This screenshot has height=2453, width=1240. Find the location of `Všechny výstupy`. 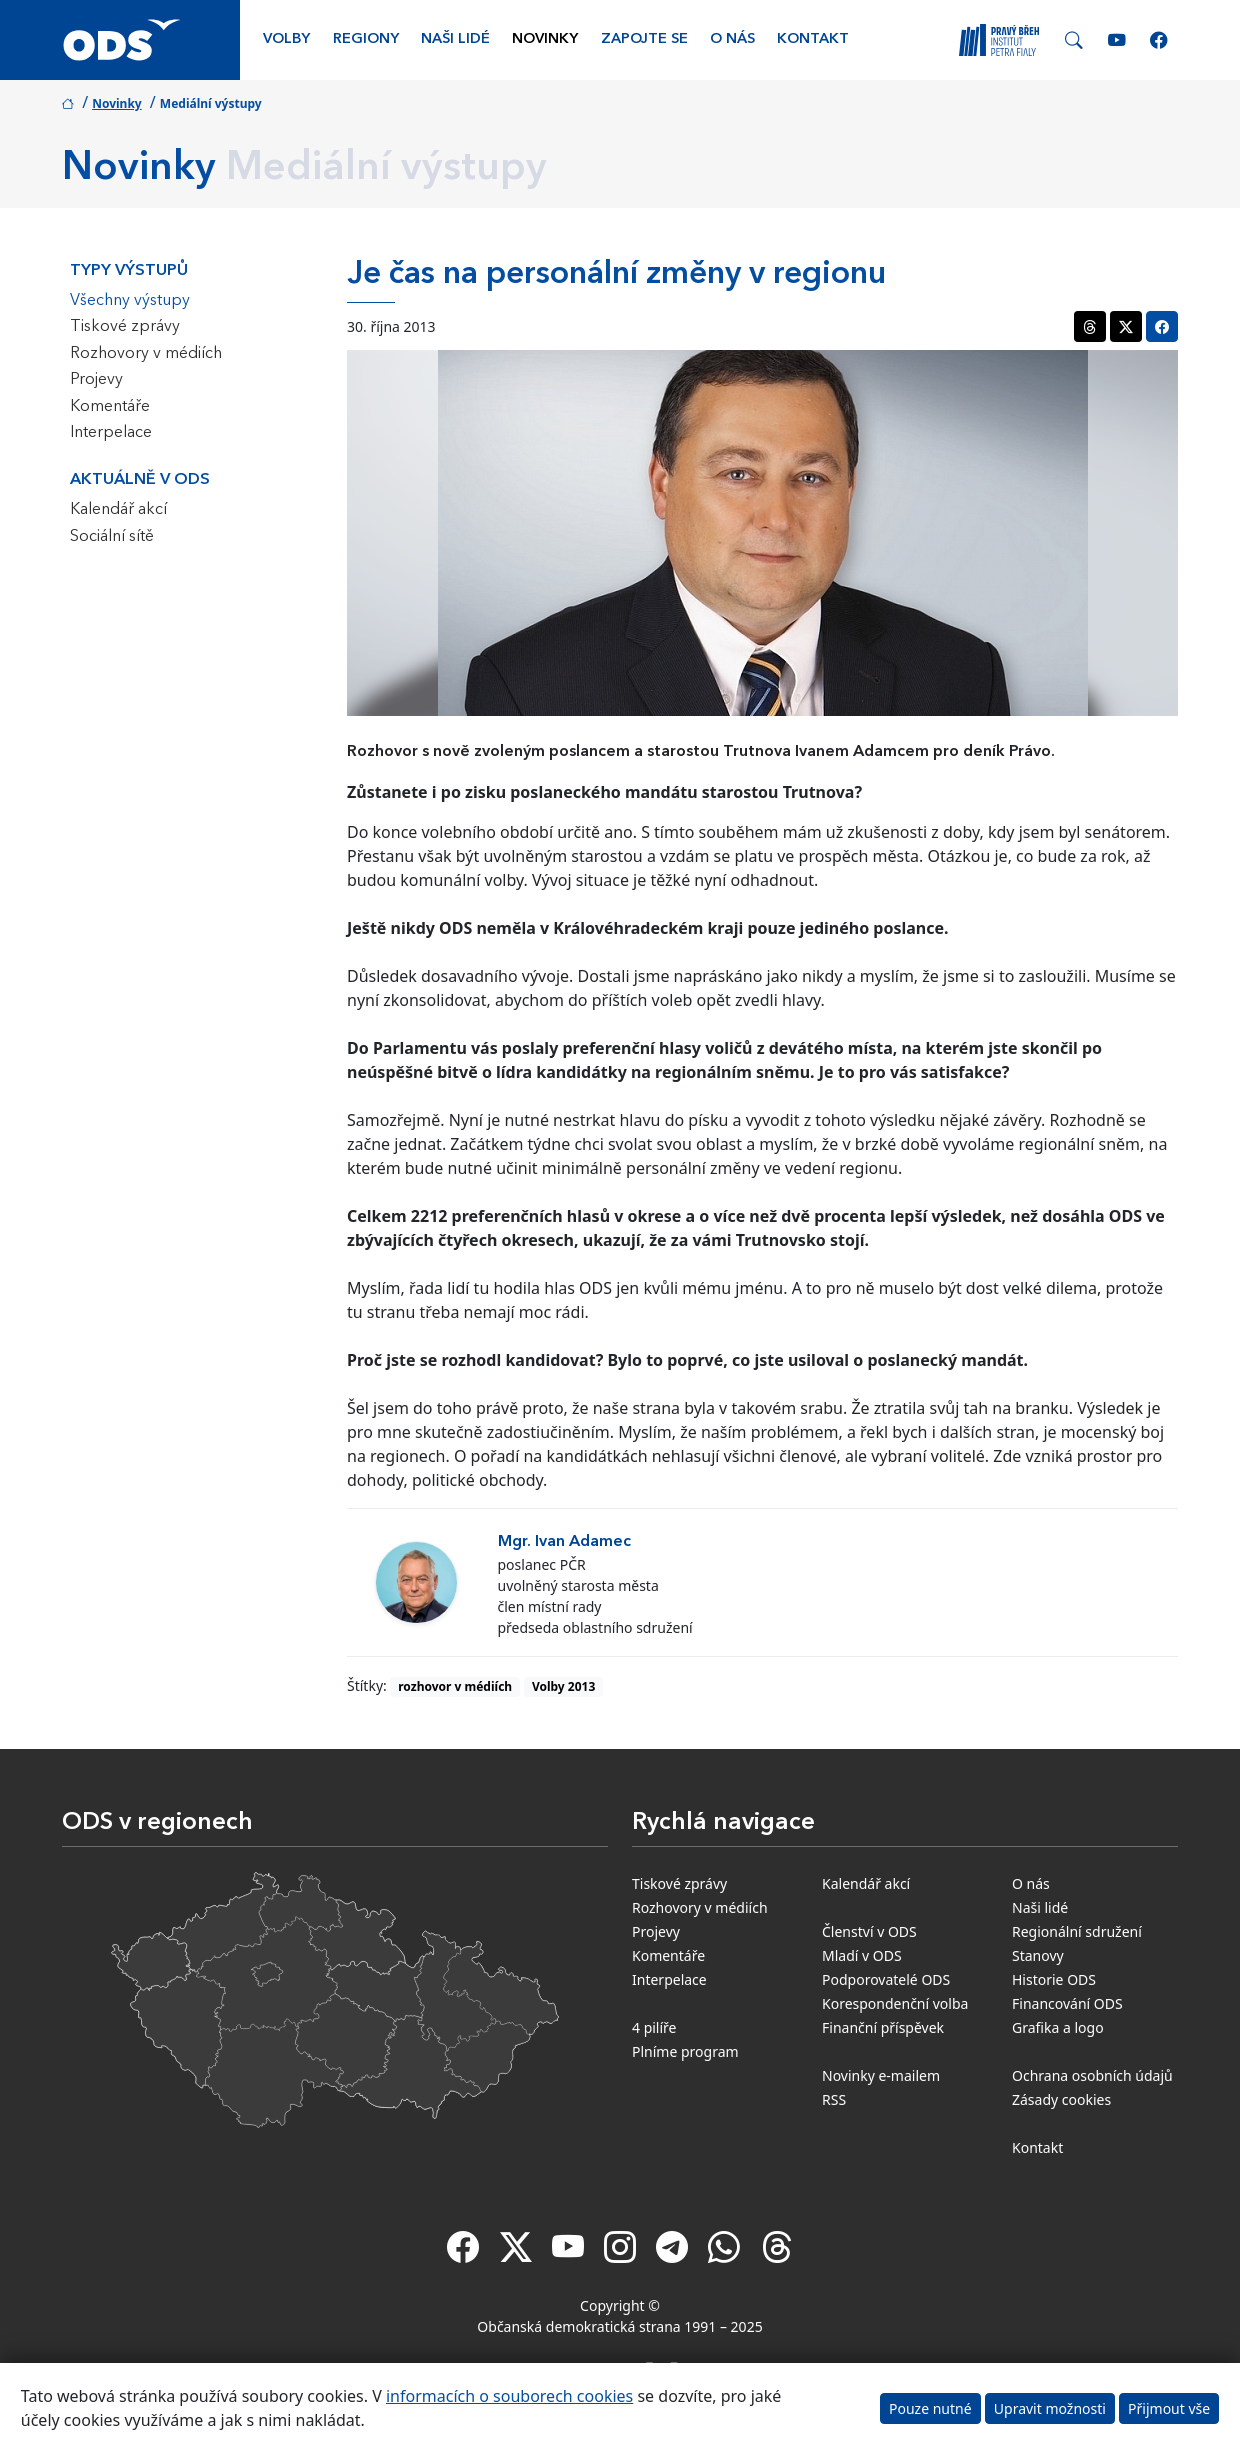

Všechny výstupy is located at coordinates (130, 301).